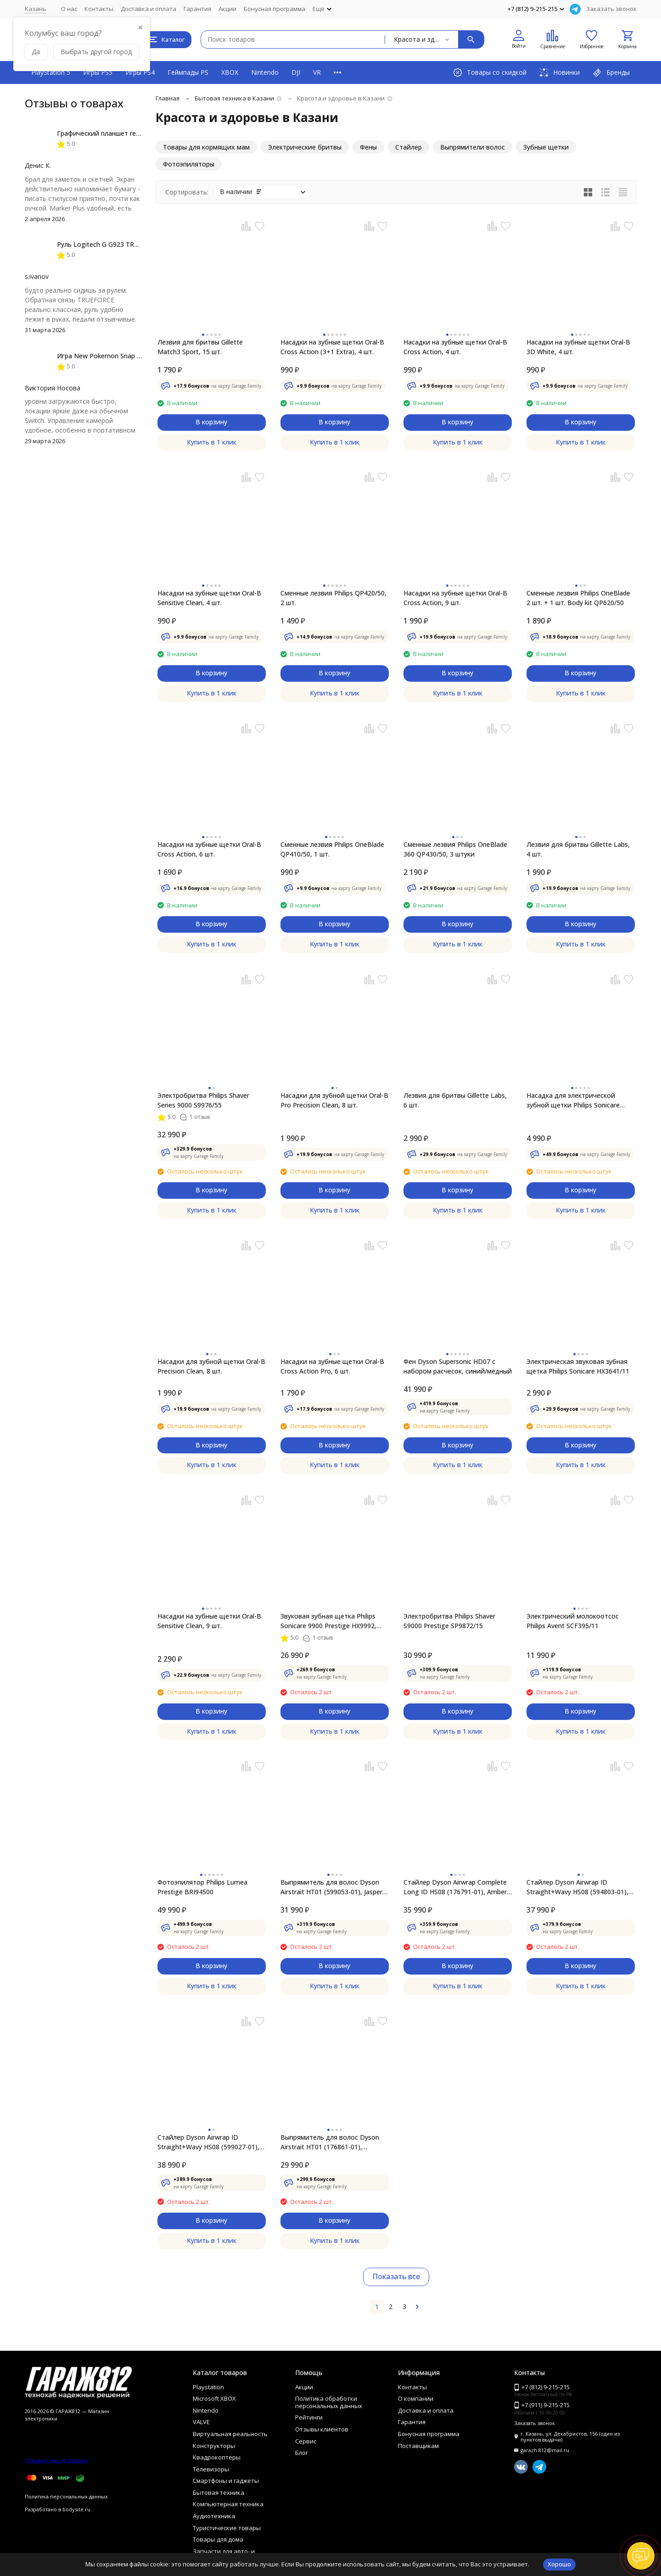  Describe the element at coordinates (418, 2446) in the screenshot. I see `Поставщикам` at that location.